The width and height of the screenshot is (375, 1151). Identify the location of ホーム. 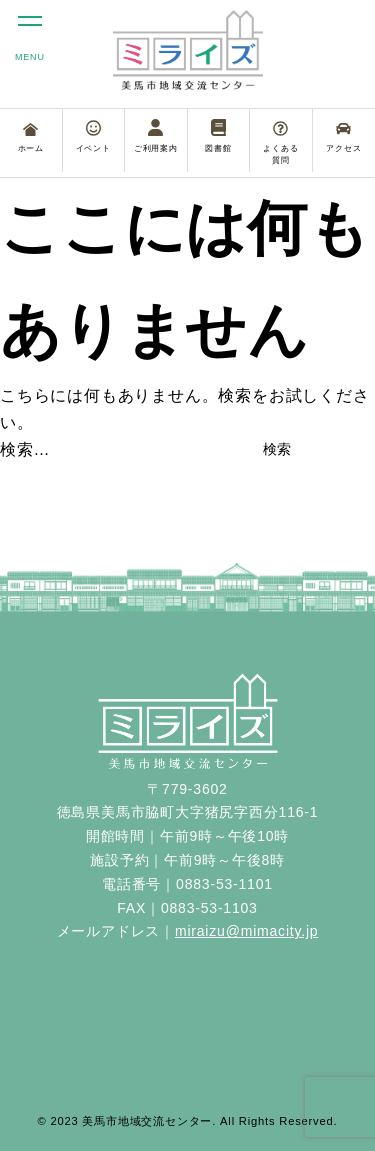
(31, 138).